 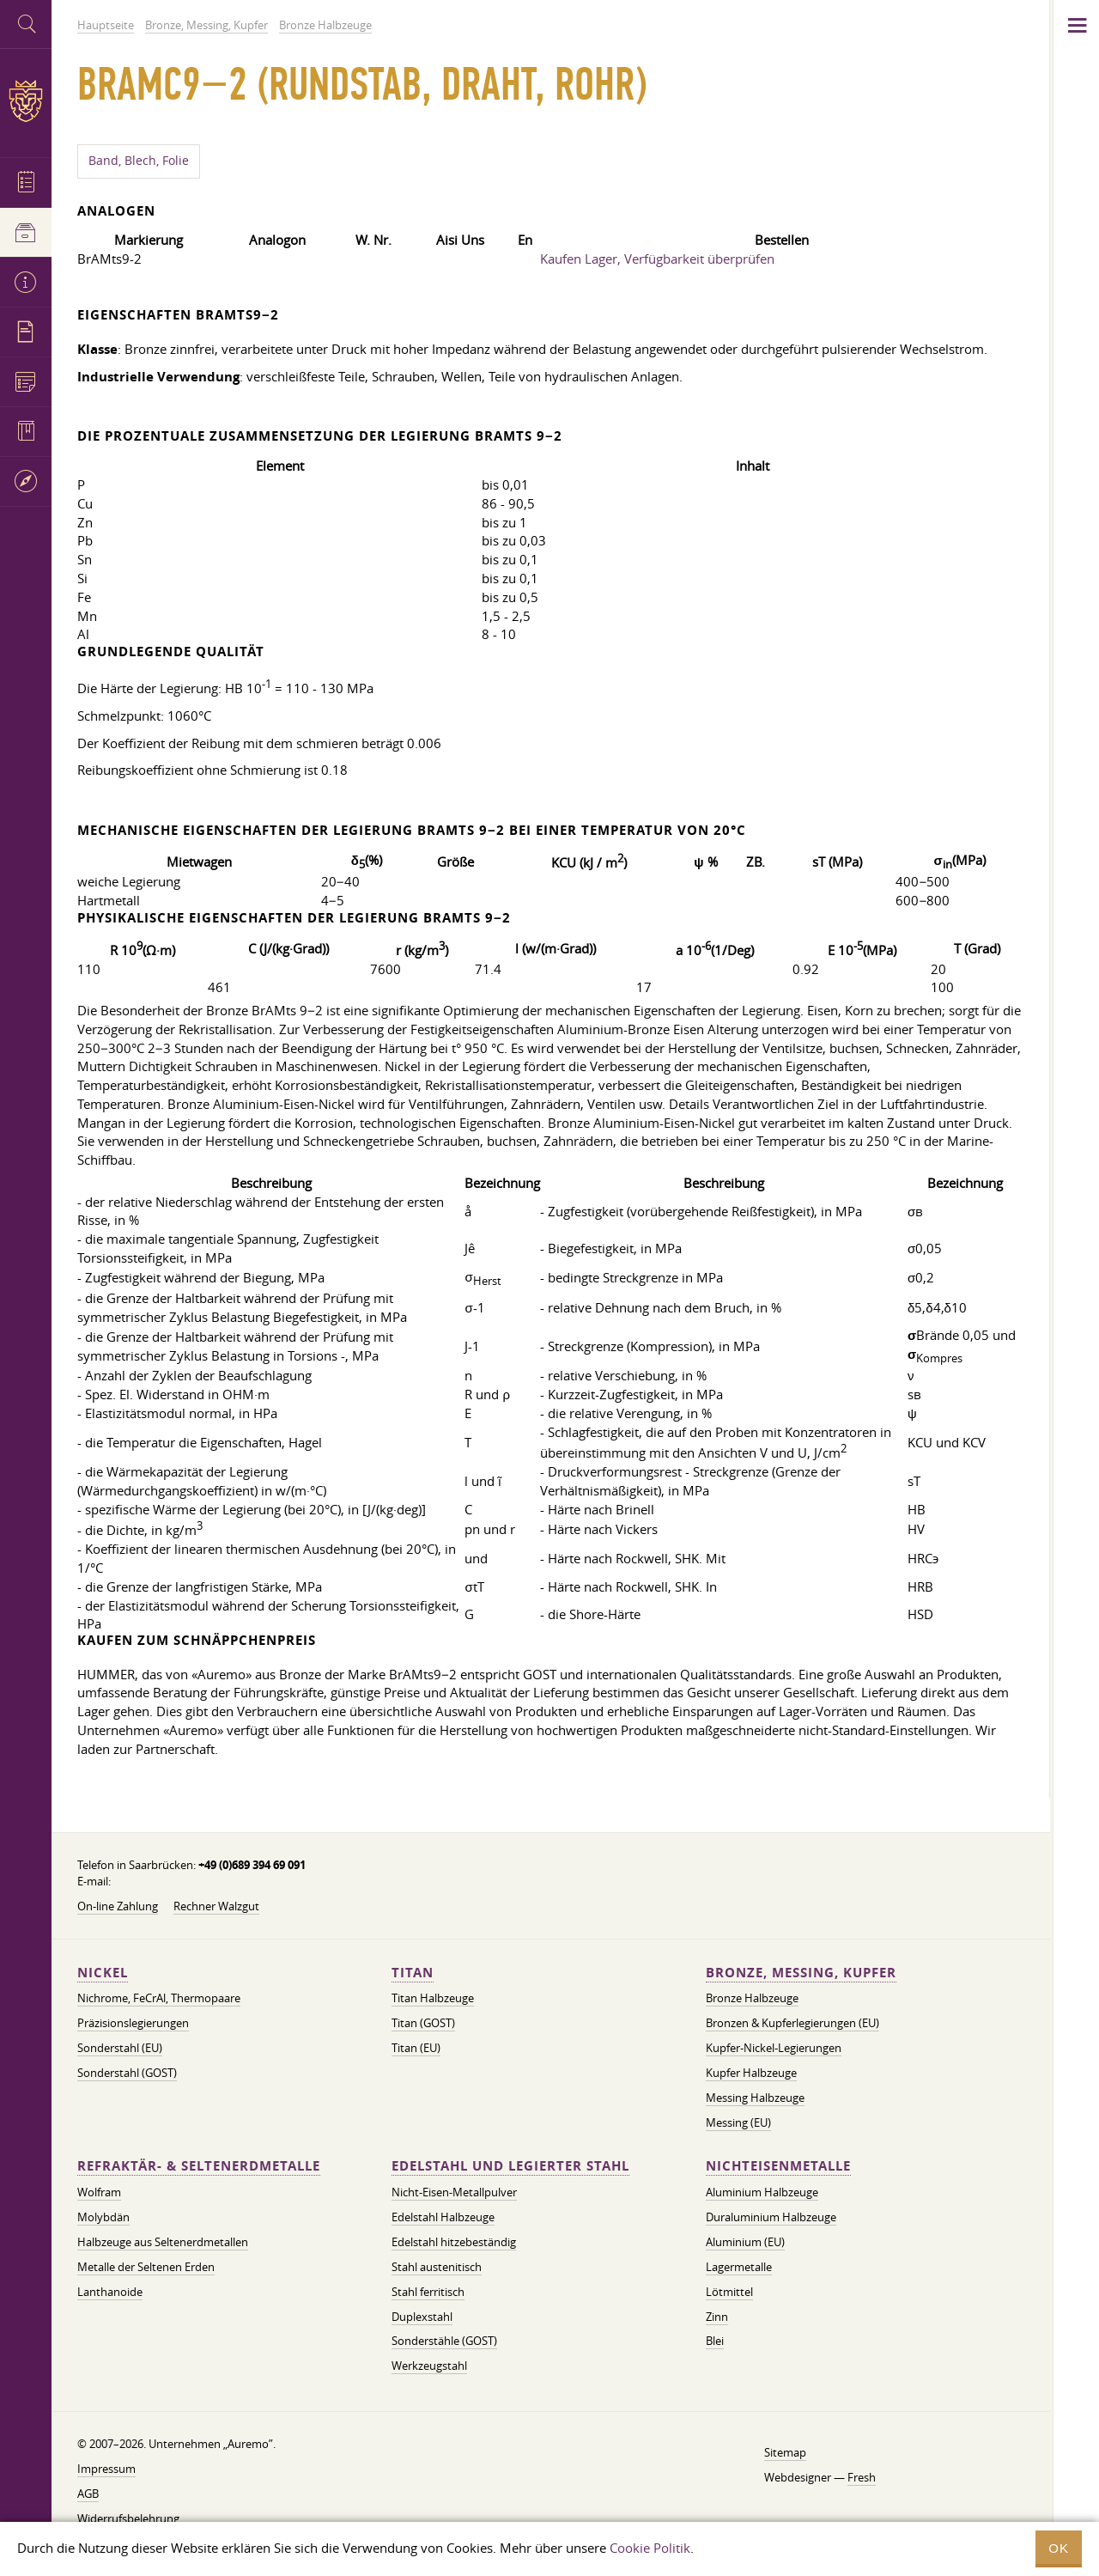 What do you see at coordinates (437, 2267) in the screenshot?
I see `Stahl austenitisch` at bounding box center [437, 2267].